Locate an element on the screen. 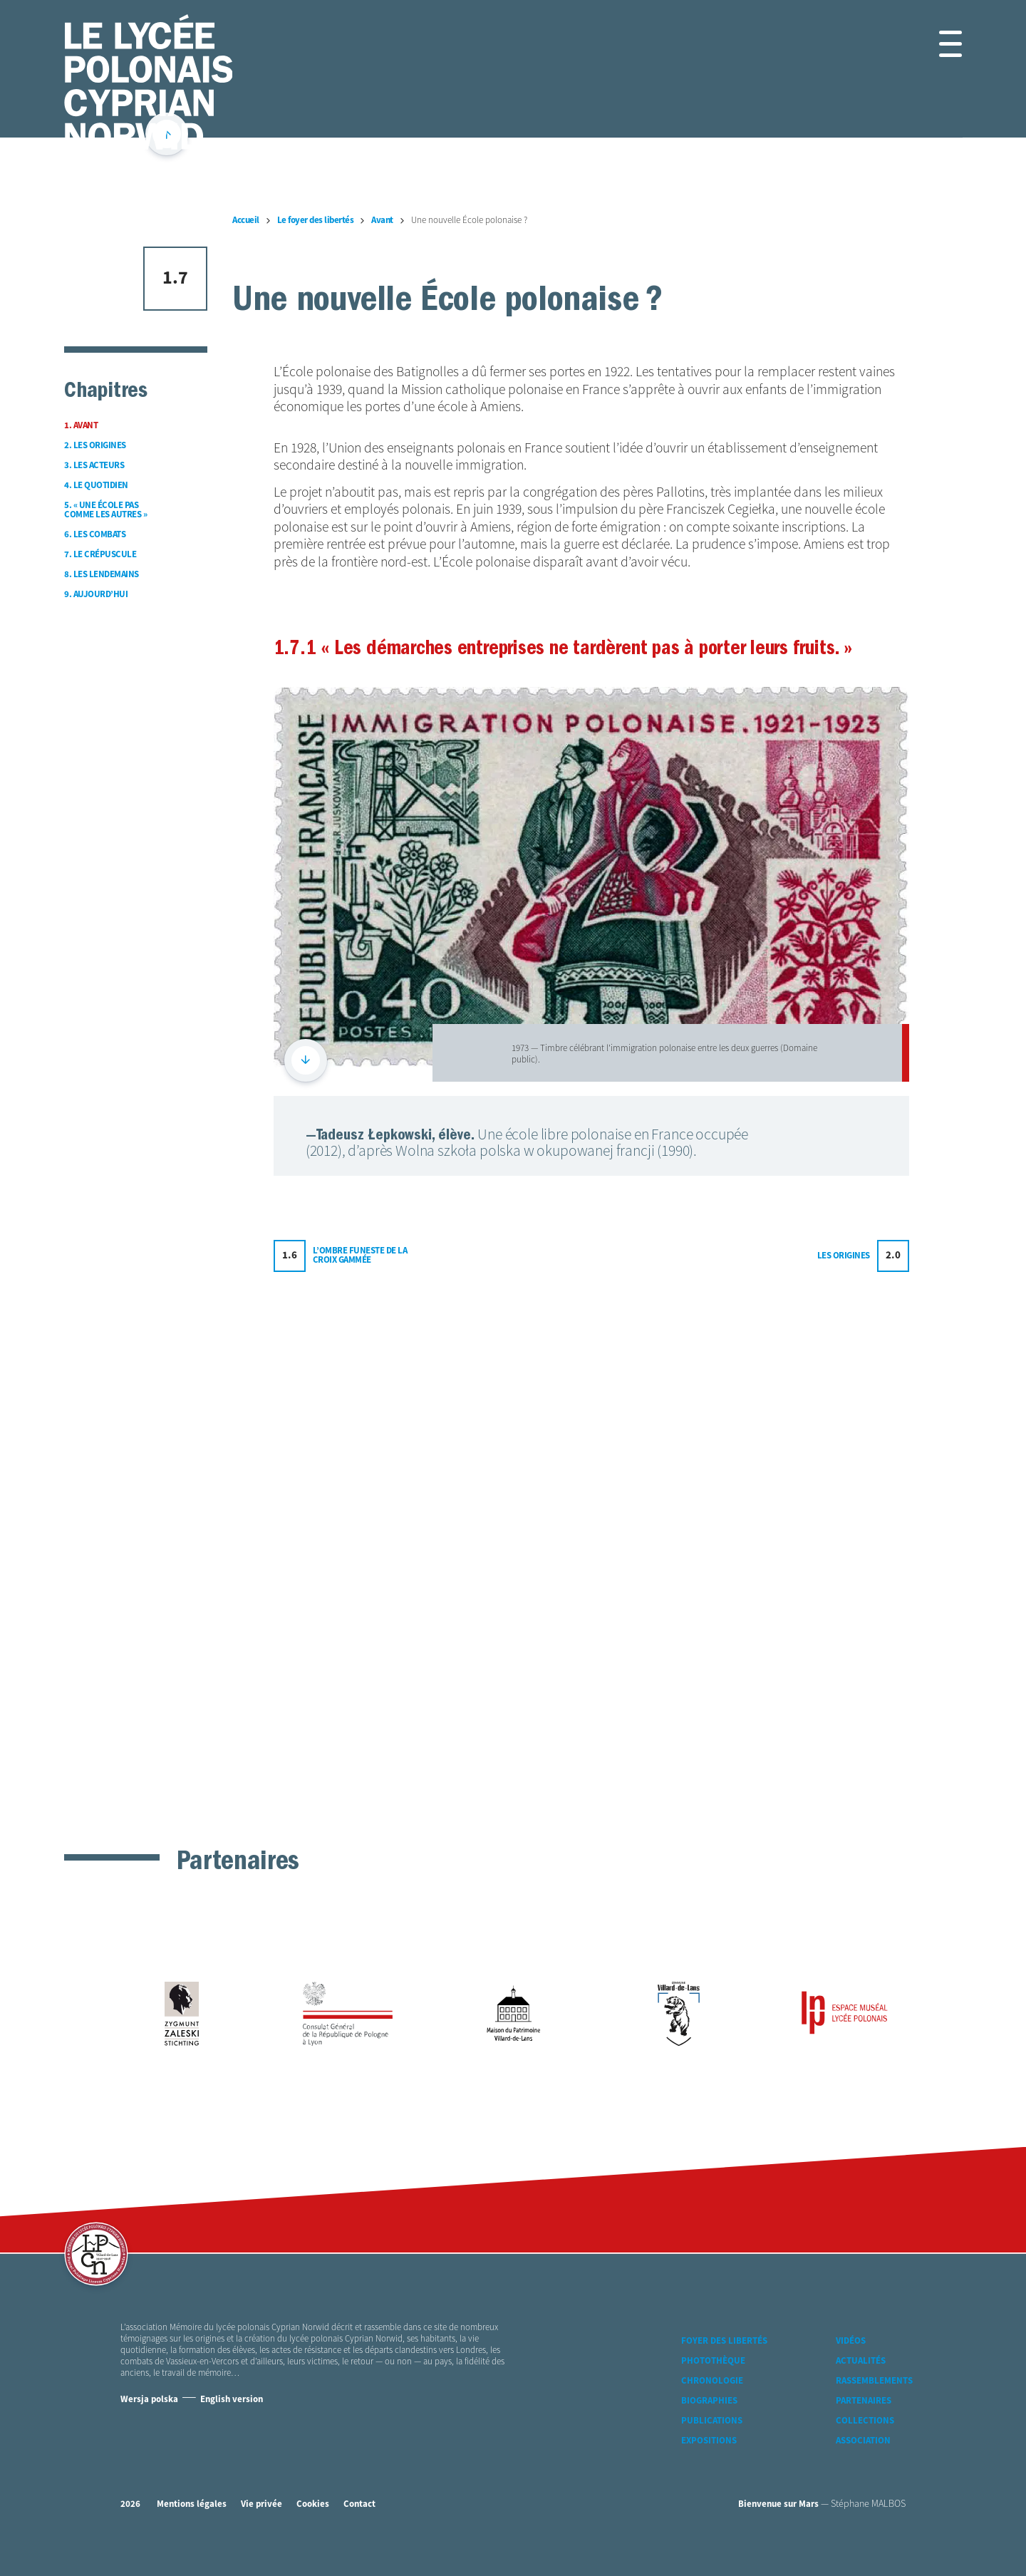  Publications is located at coordinates (711, 2446).